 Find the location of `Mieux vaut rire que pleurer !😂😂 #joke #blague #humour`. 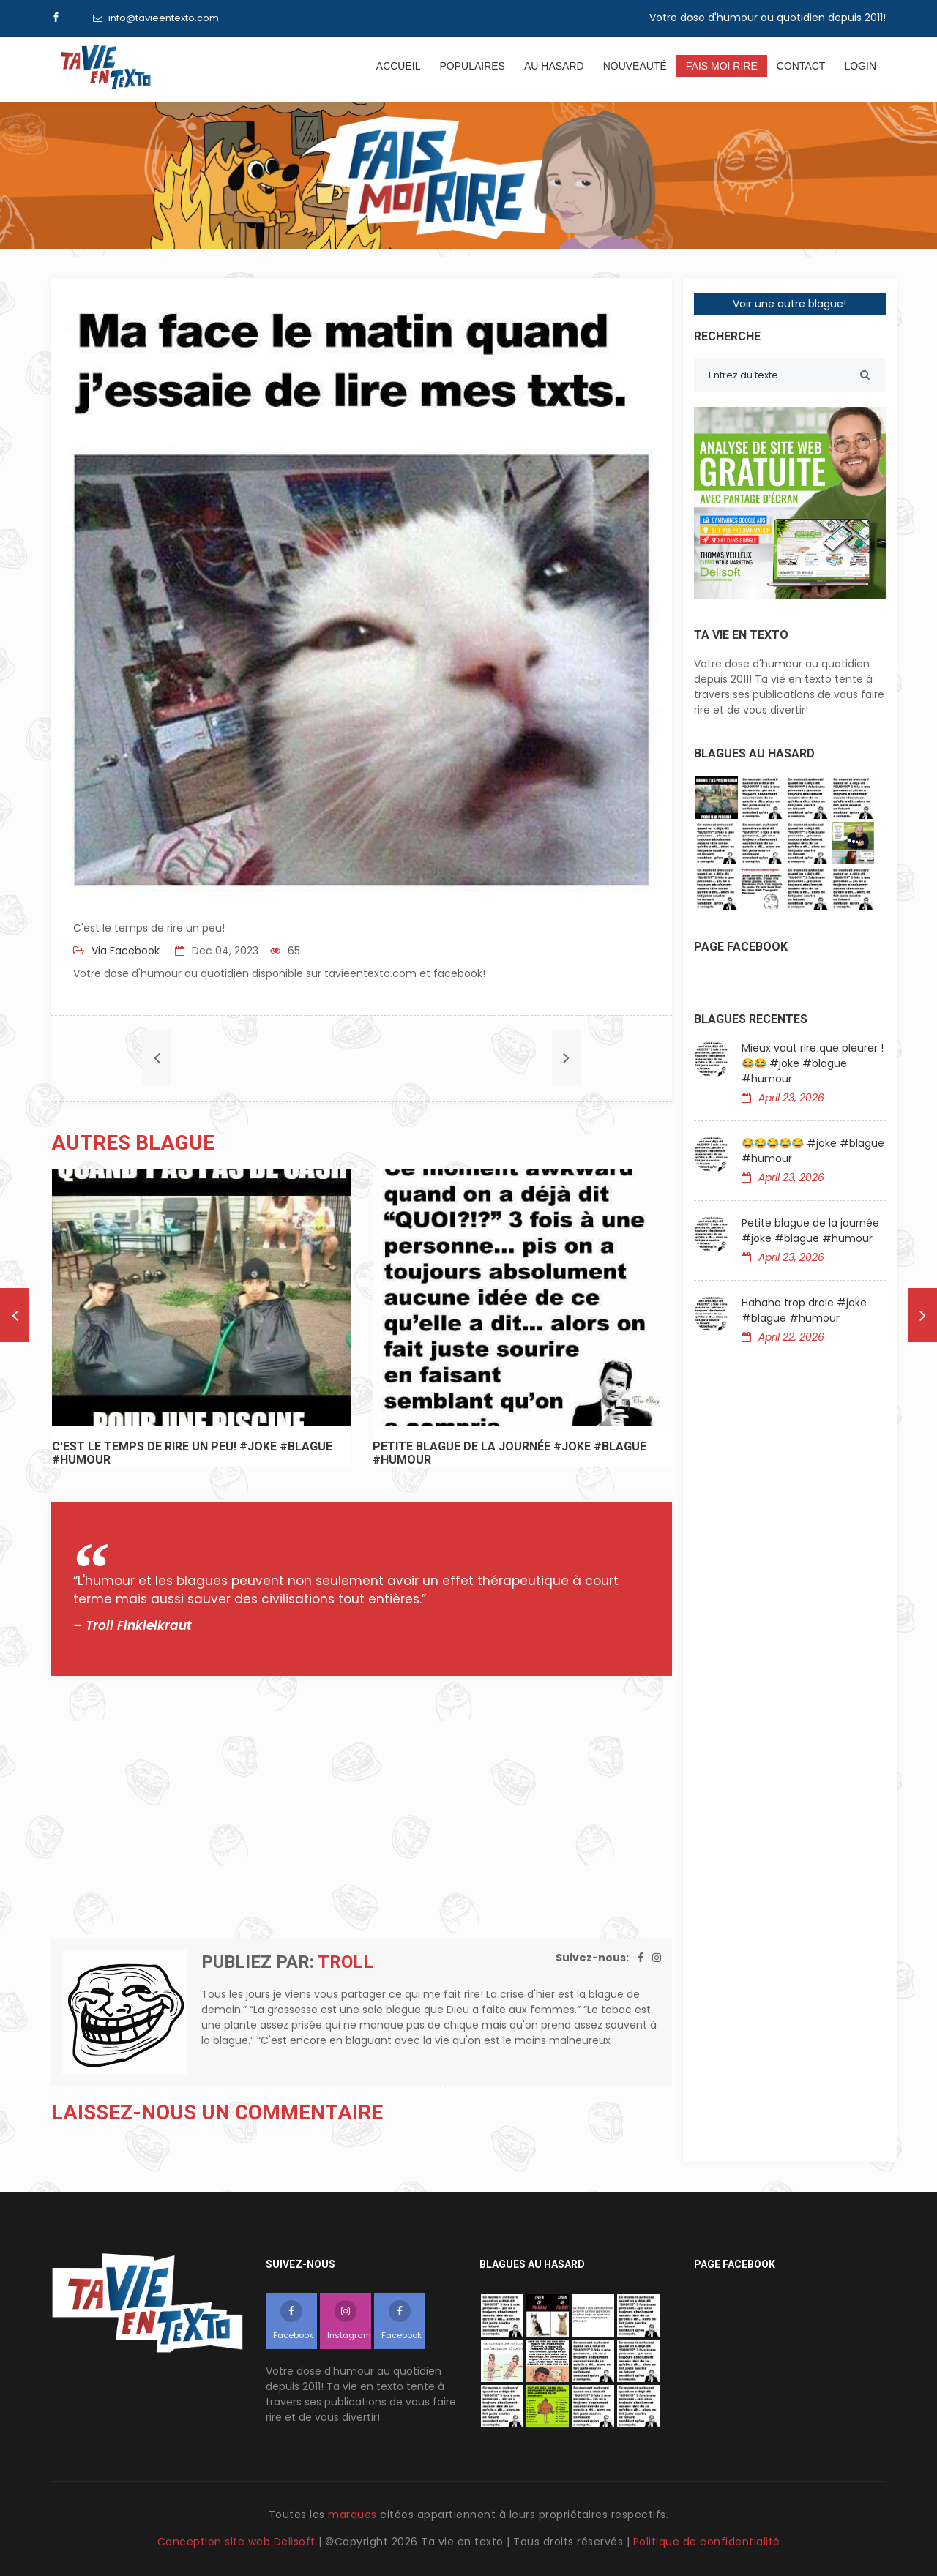

Mieux vaut rire que pleurer !😂😂 #joke #blague #humour is located at coordinates (813, 1063).